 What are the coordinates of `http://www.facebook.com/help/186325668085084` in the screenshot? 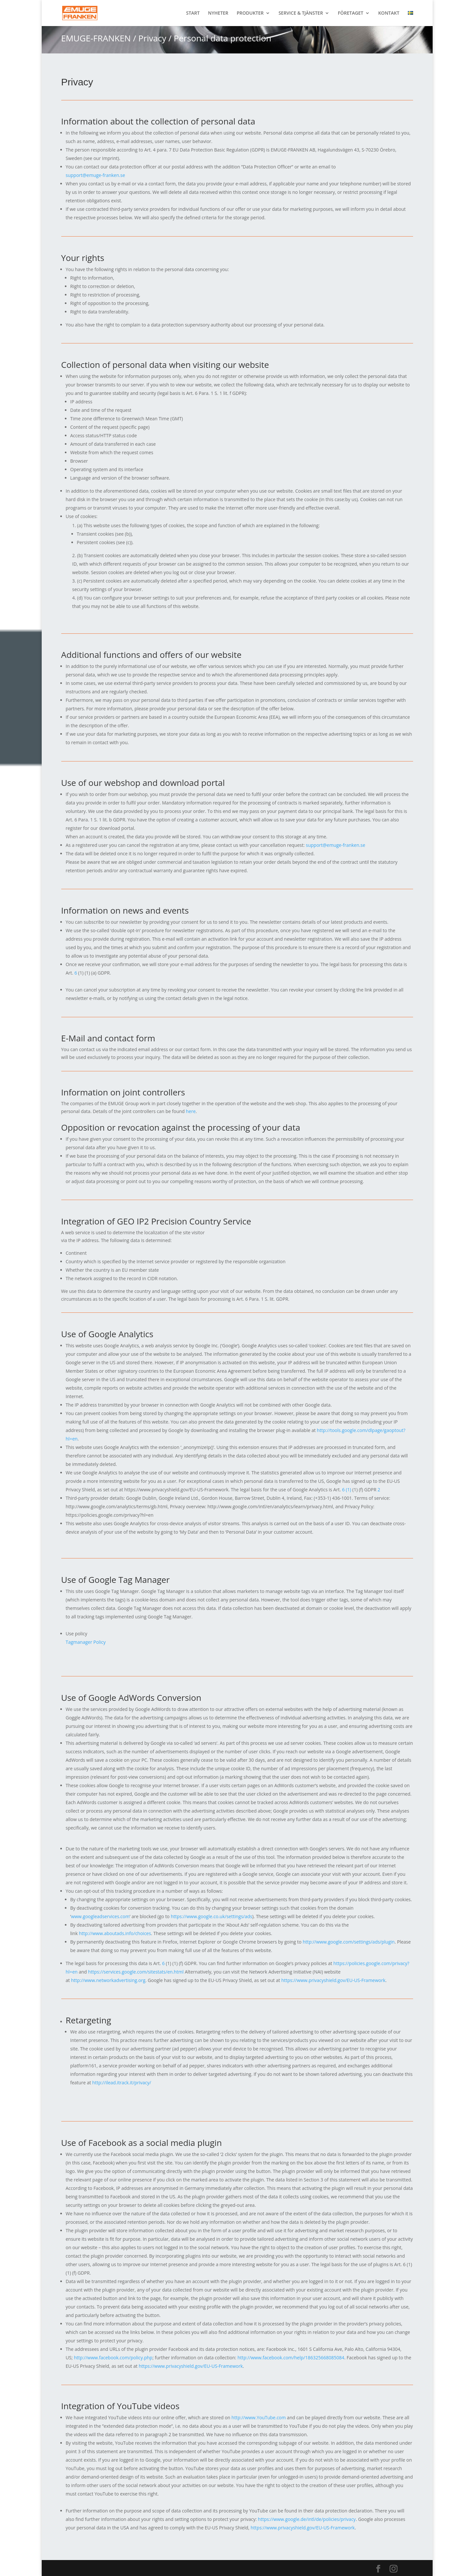 It's located at (290, 2357).